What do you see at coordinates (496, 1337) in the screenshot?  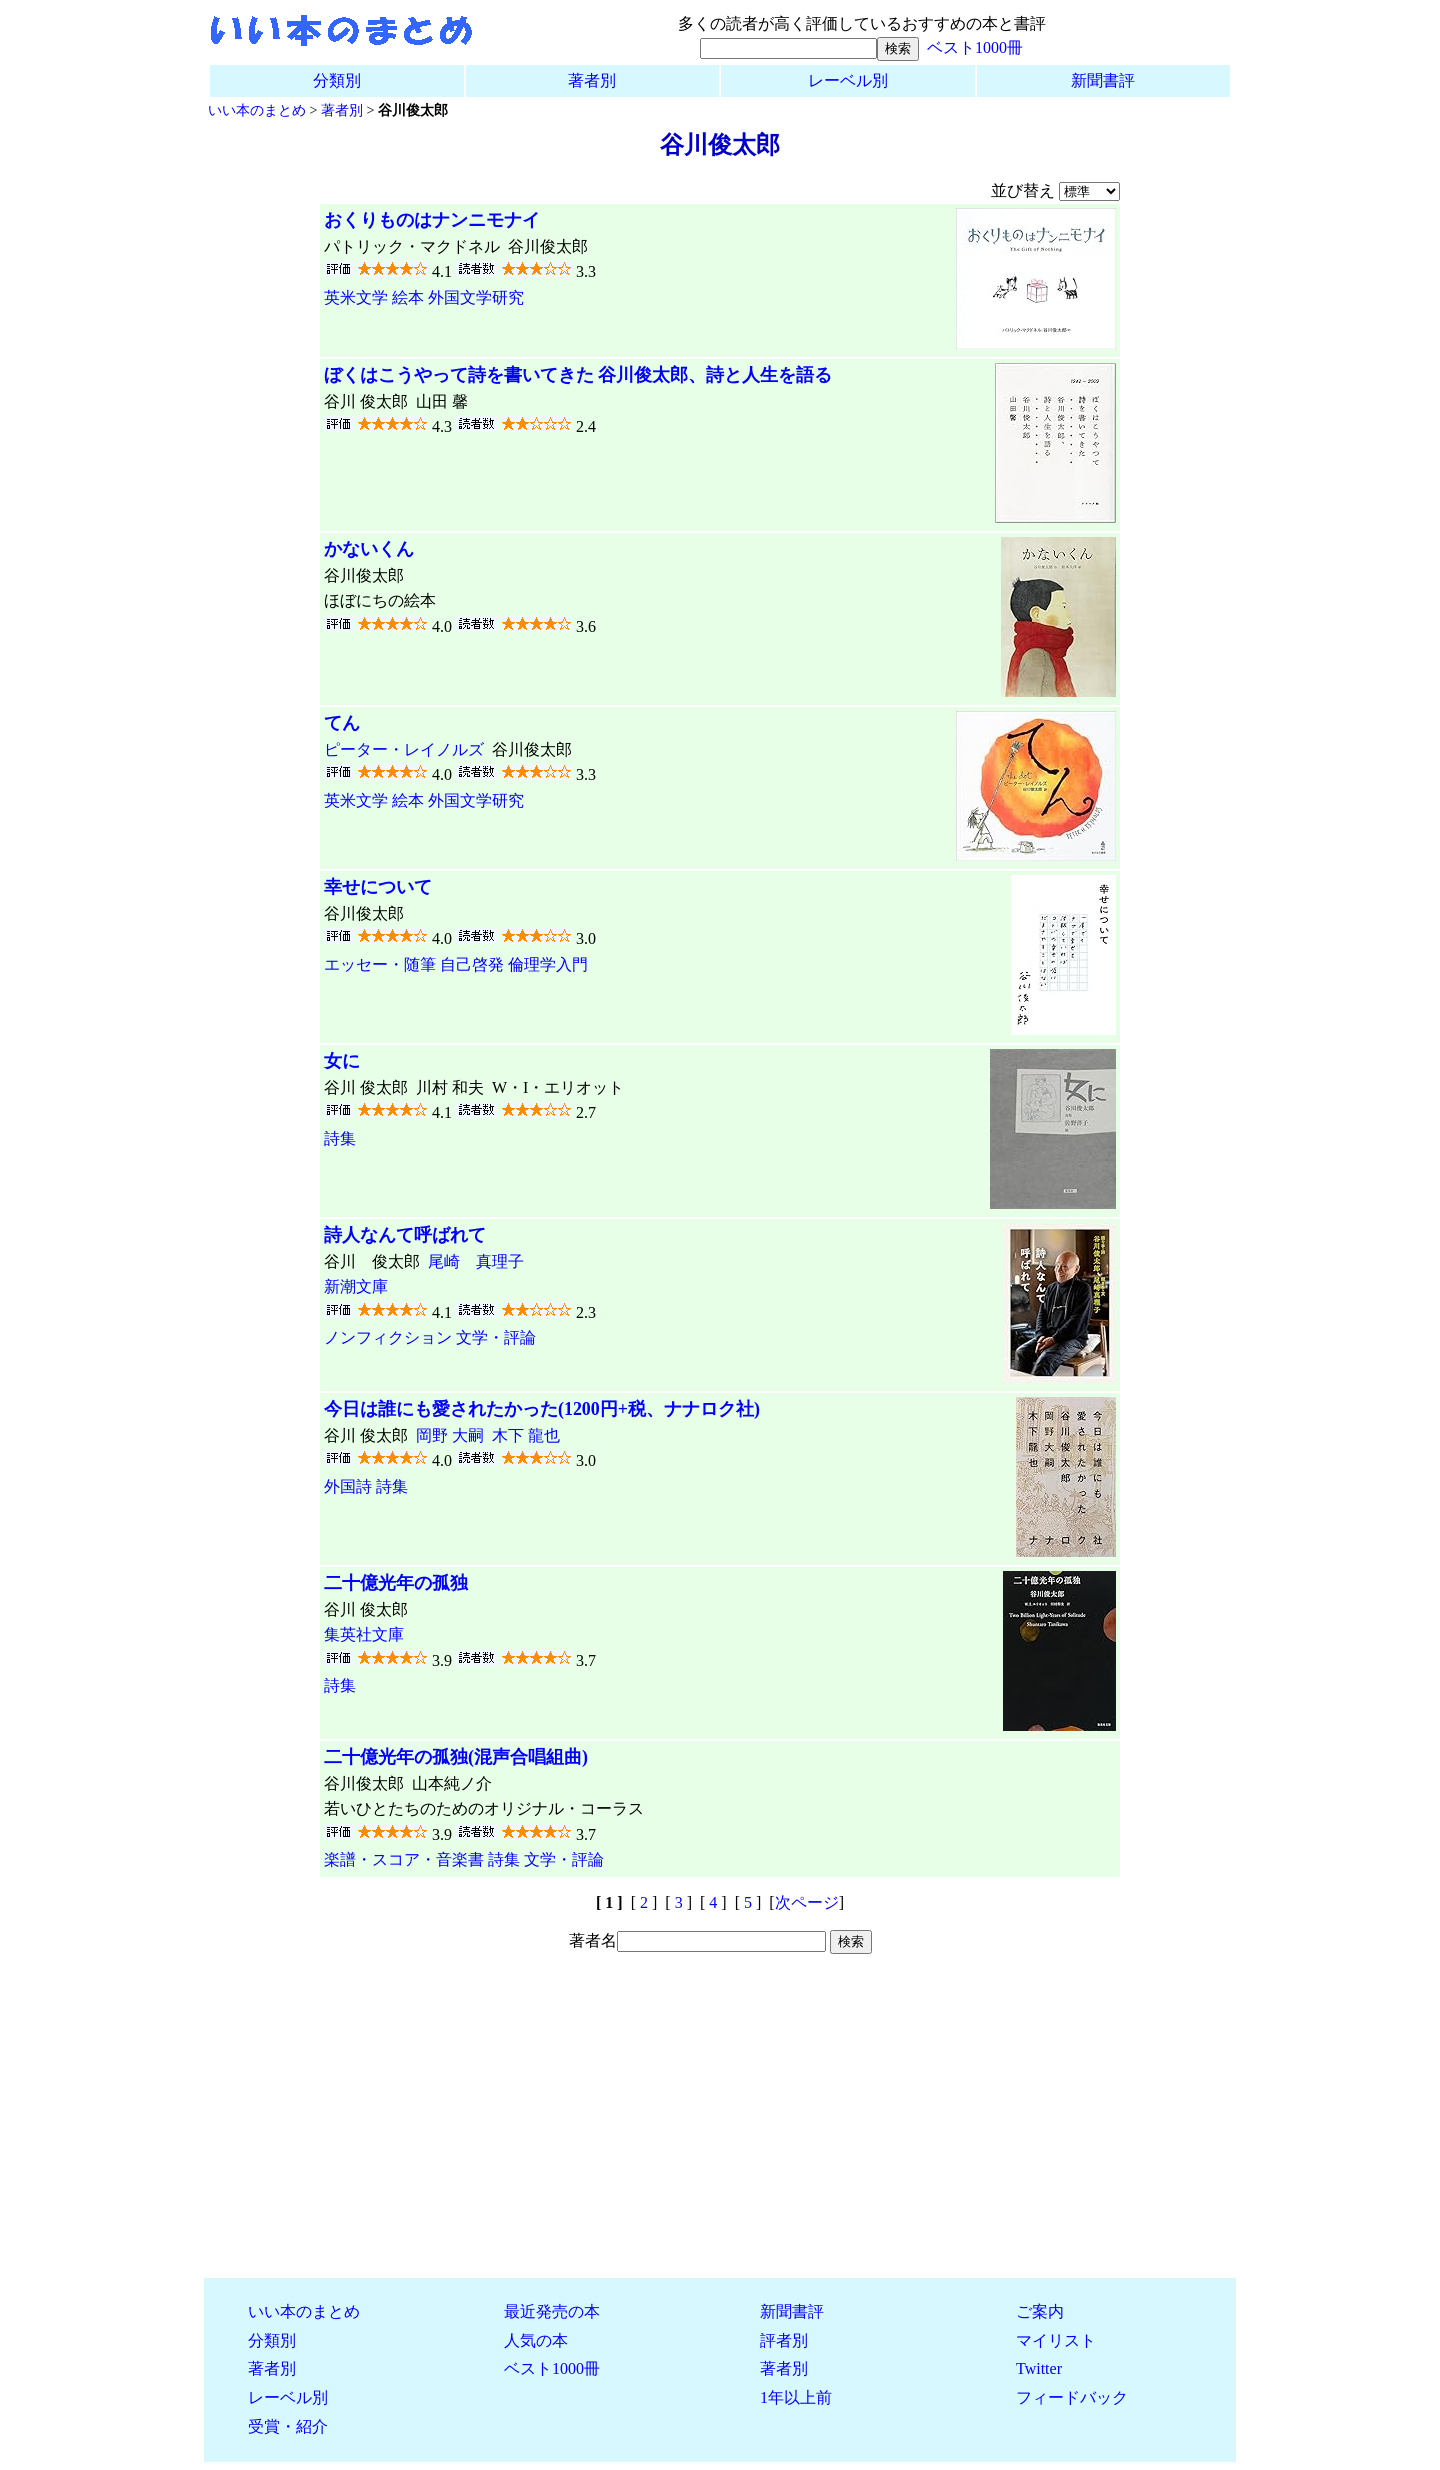 I see `文学・評論` at bounding box center [496, 1337].